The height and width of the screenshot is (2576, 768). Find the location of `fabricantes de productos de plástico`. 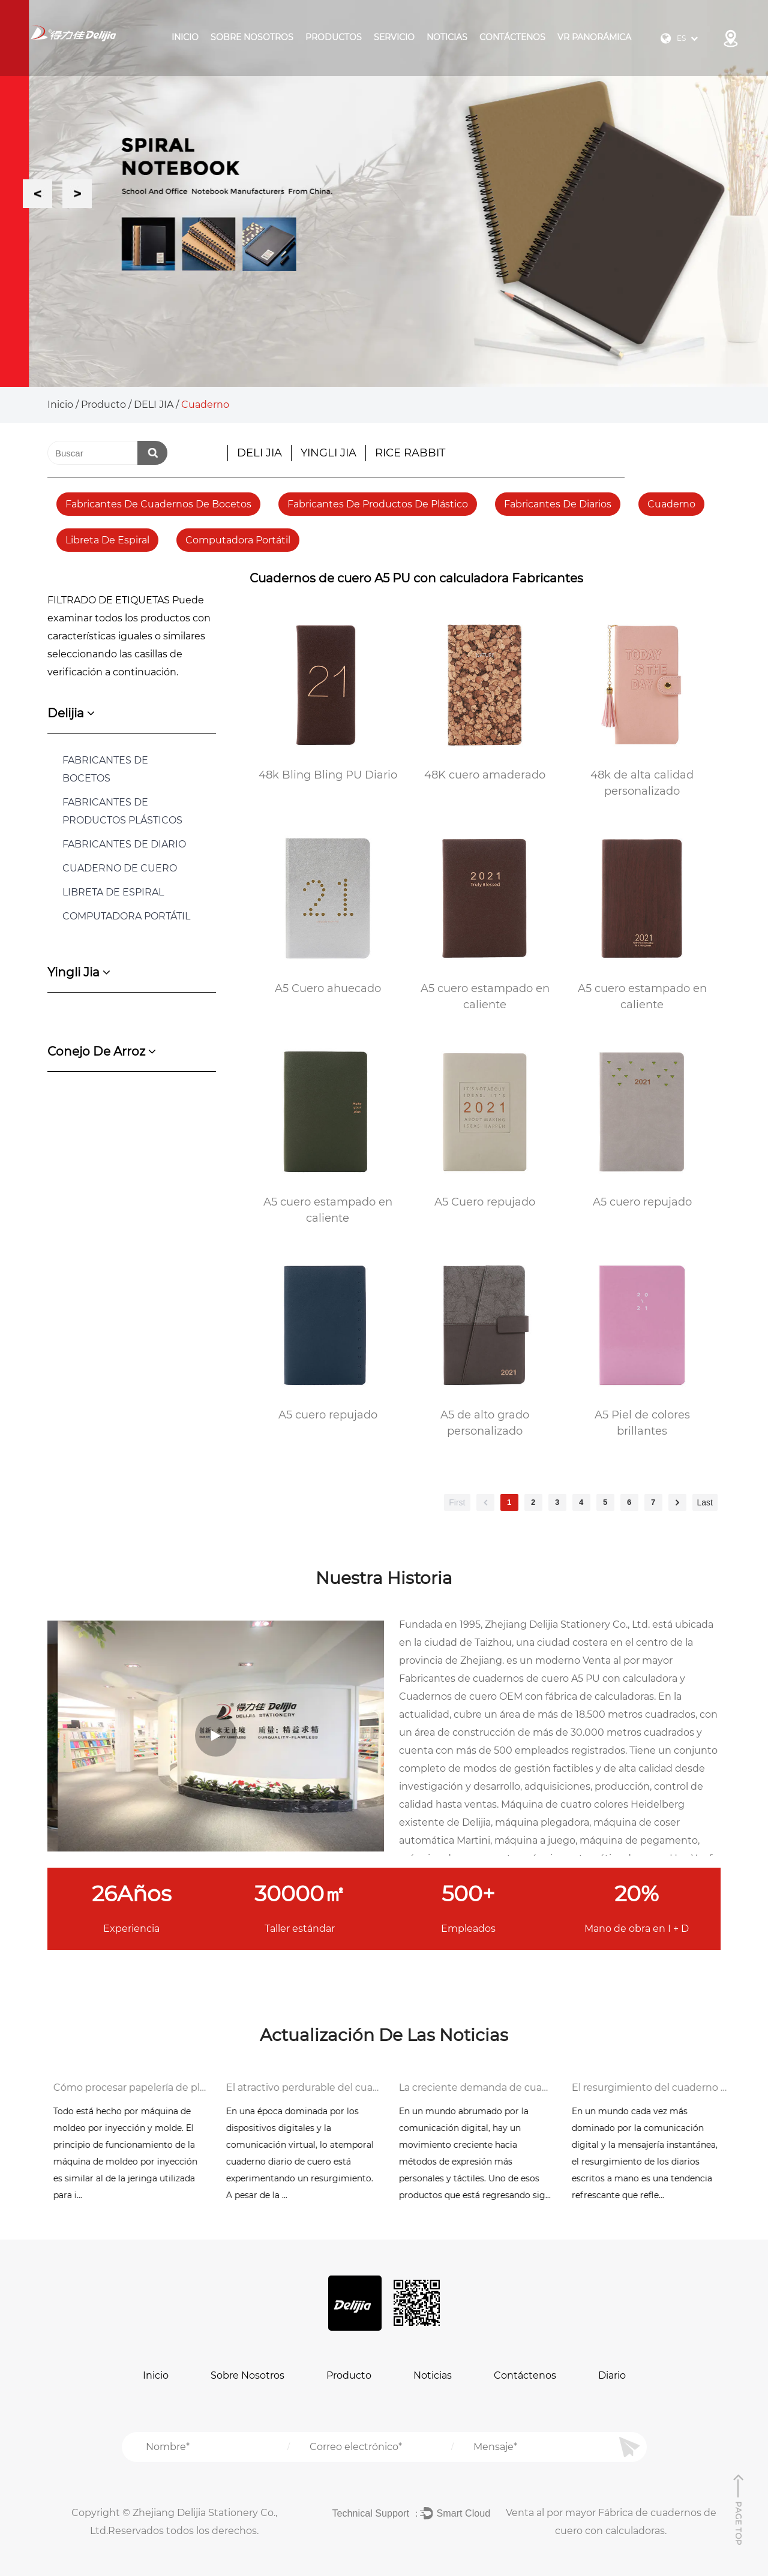

fabricantes de productos de plástico is located at coordinates (377, 504).